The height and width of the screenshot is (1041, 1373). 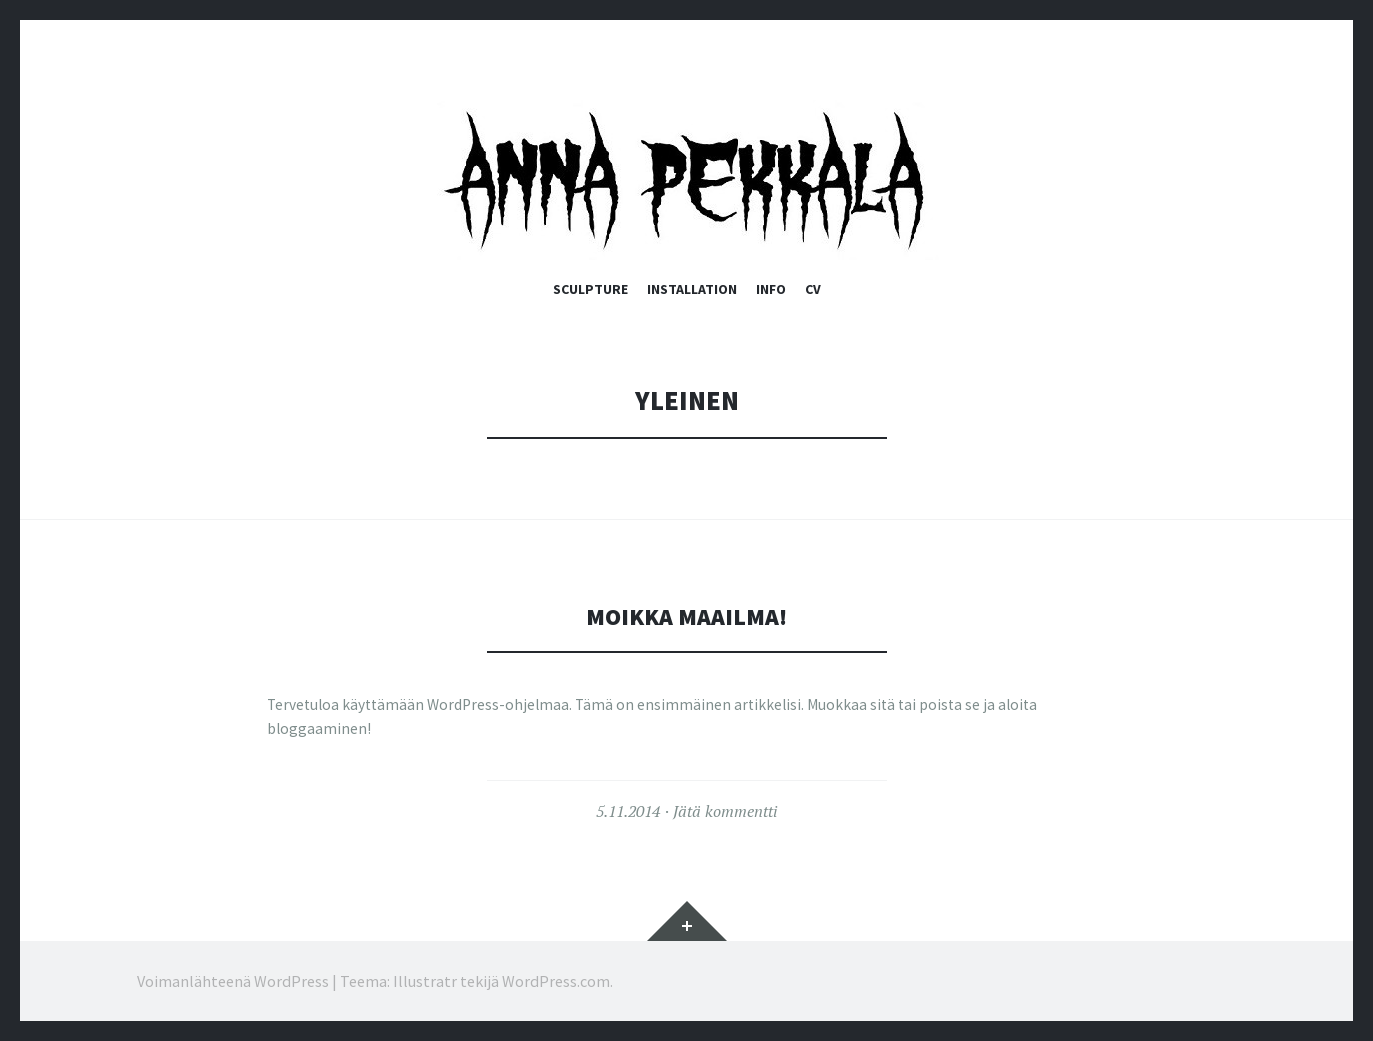 What do you see at coordinates (692, 289) in the screenshot?
I see `Installation` at bounding box center [692, 289].